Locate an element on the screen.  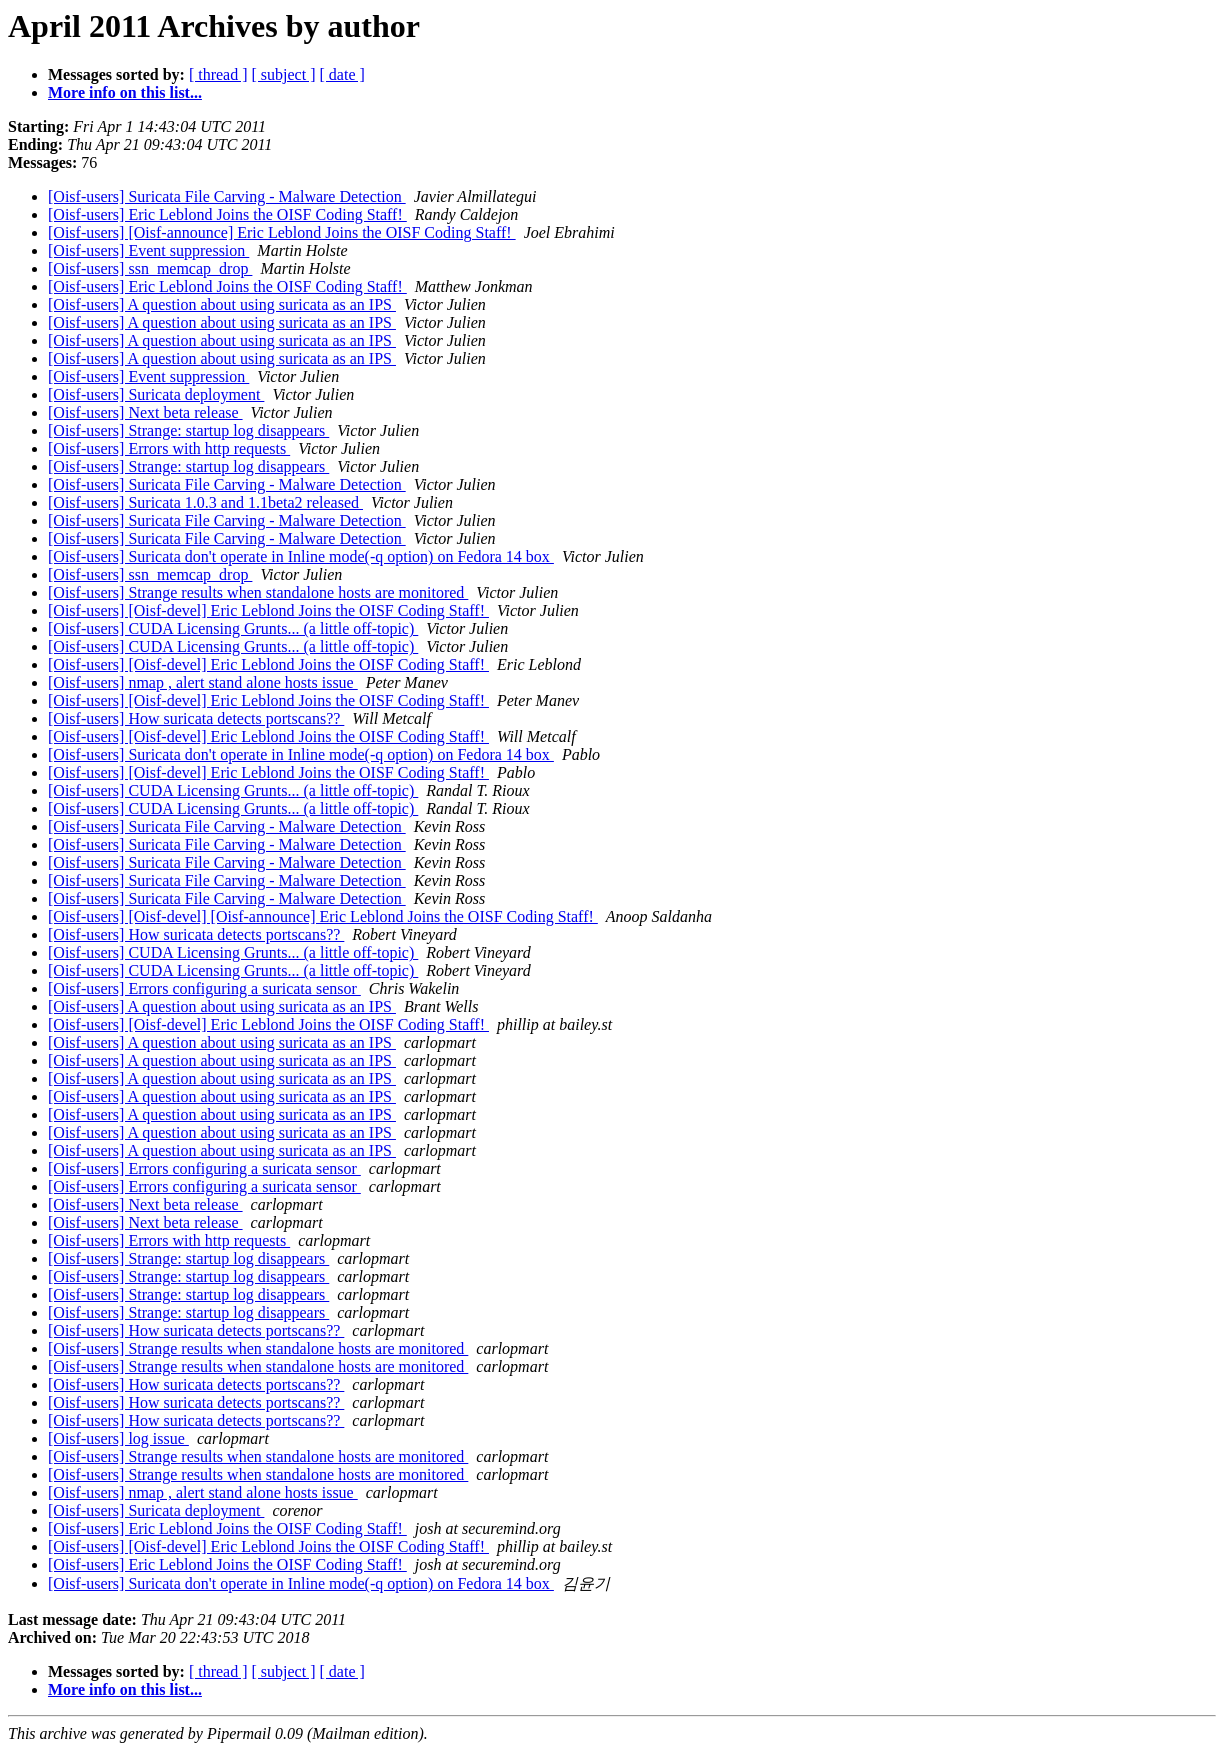
[Oisf-users] log issue is located at coordinates (118, 1438).